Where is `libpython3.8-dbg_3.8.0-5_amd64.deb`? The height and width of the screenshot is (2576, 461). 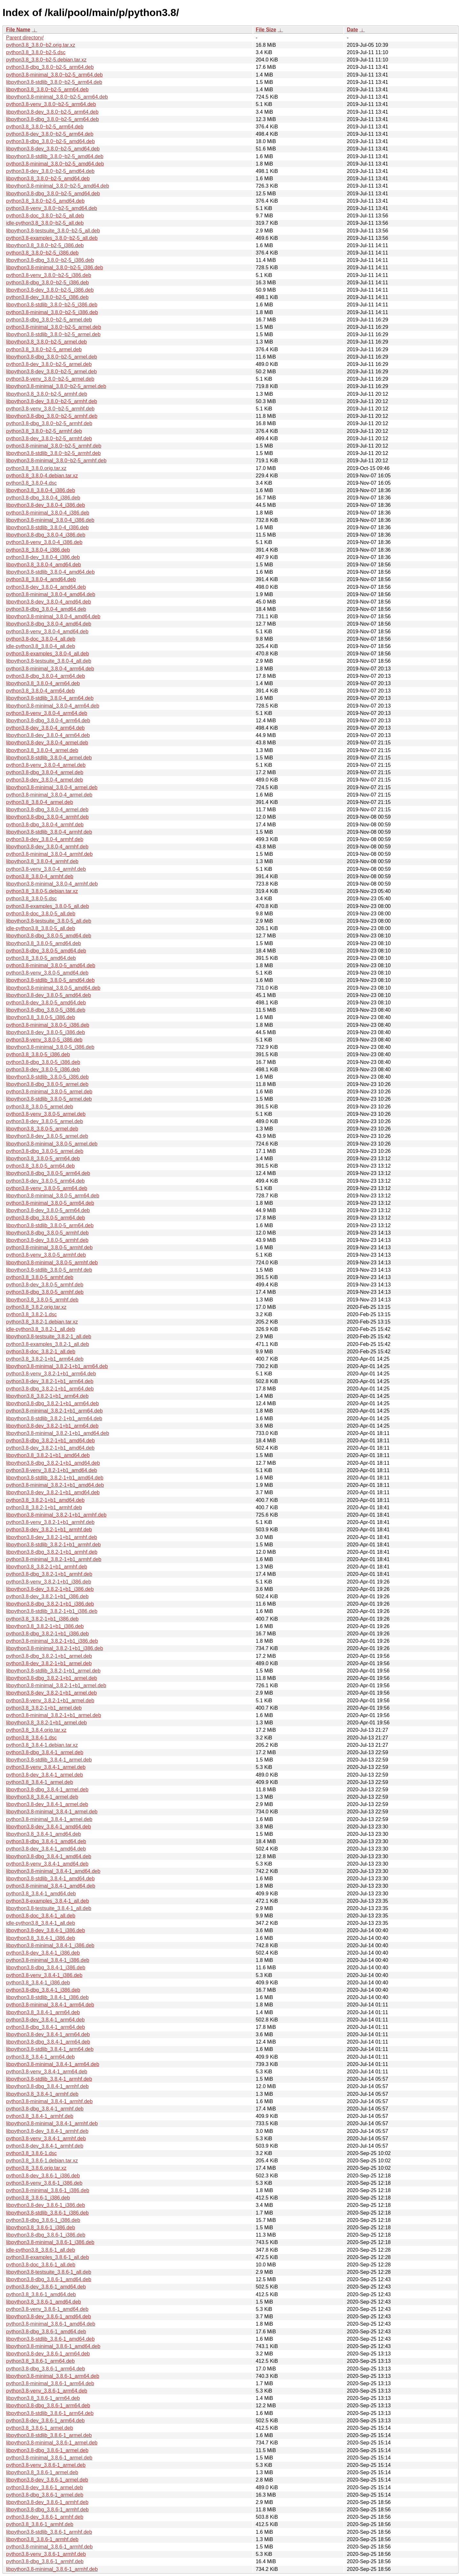
libpython3.8-dbg_3.8.0-5_amd64.deb is located at coordinates (48, 935).